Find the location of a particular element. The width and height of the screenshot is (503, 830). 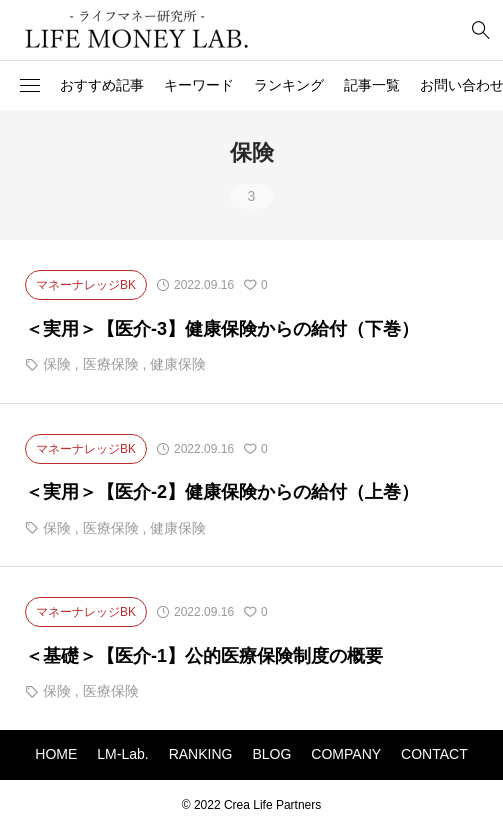

キーワード is located at coordinates (199, 85).